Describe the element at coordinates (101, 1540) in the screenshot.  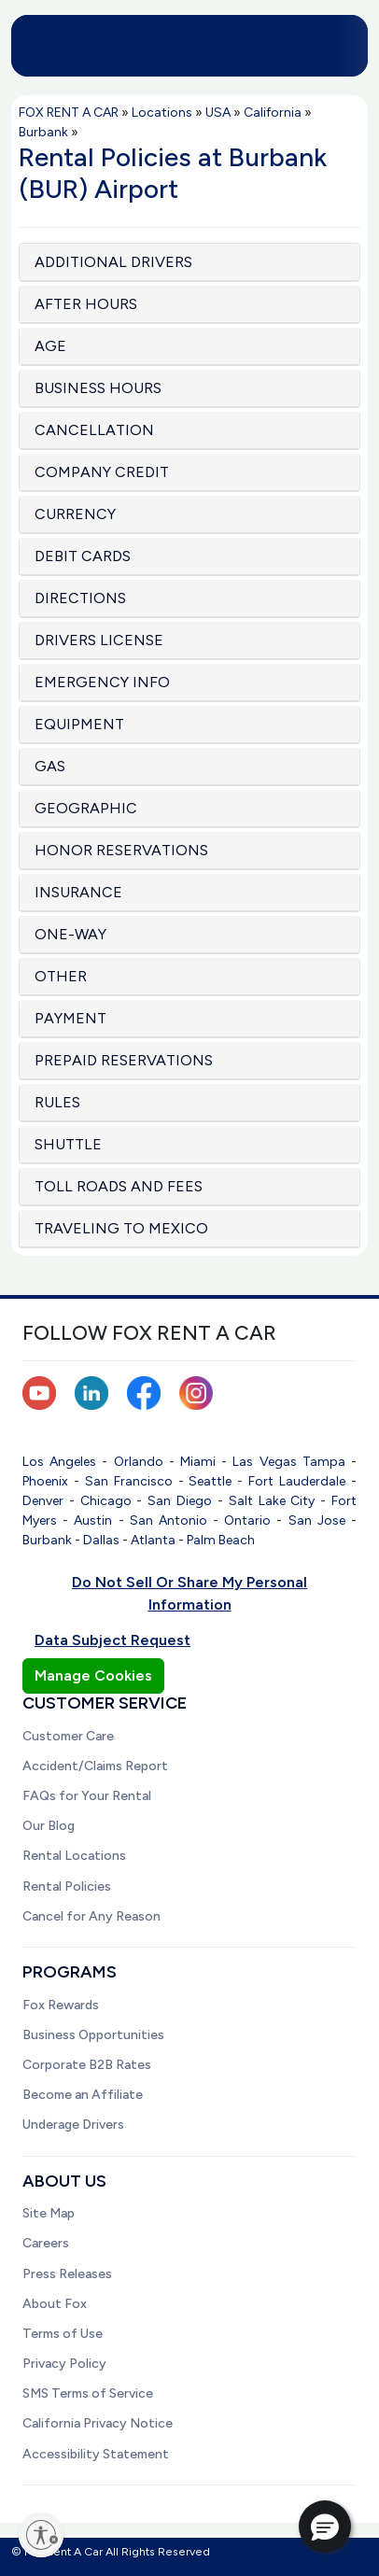
I see `Dallas` at that location.